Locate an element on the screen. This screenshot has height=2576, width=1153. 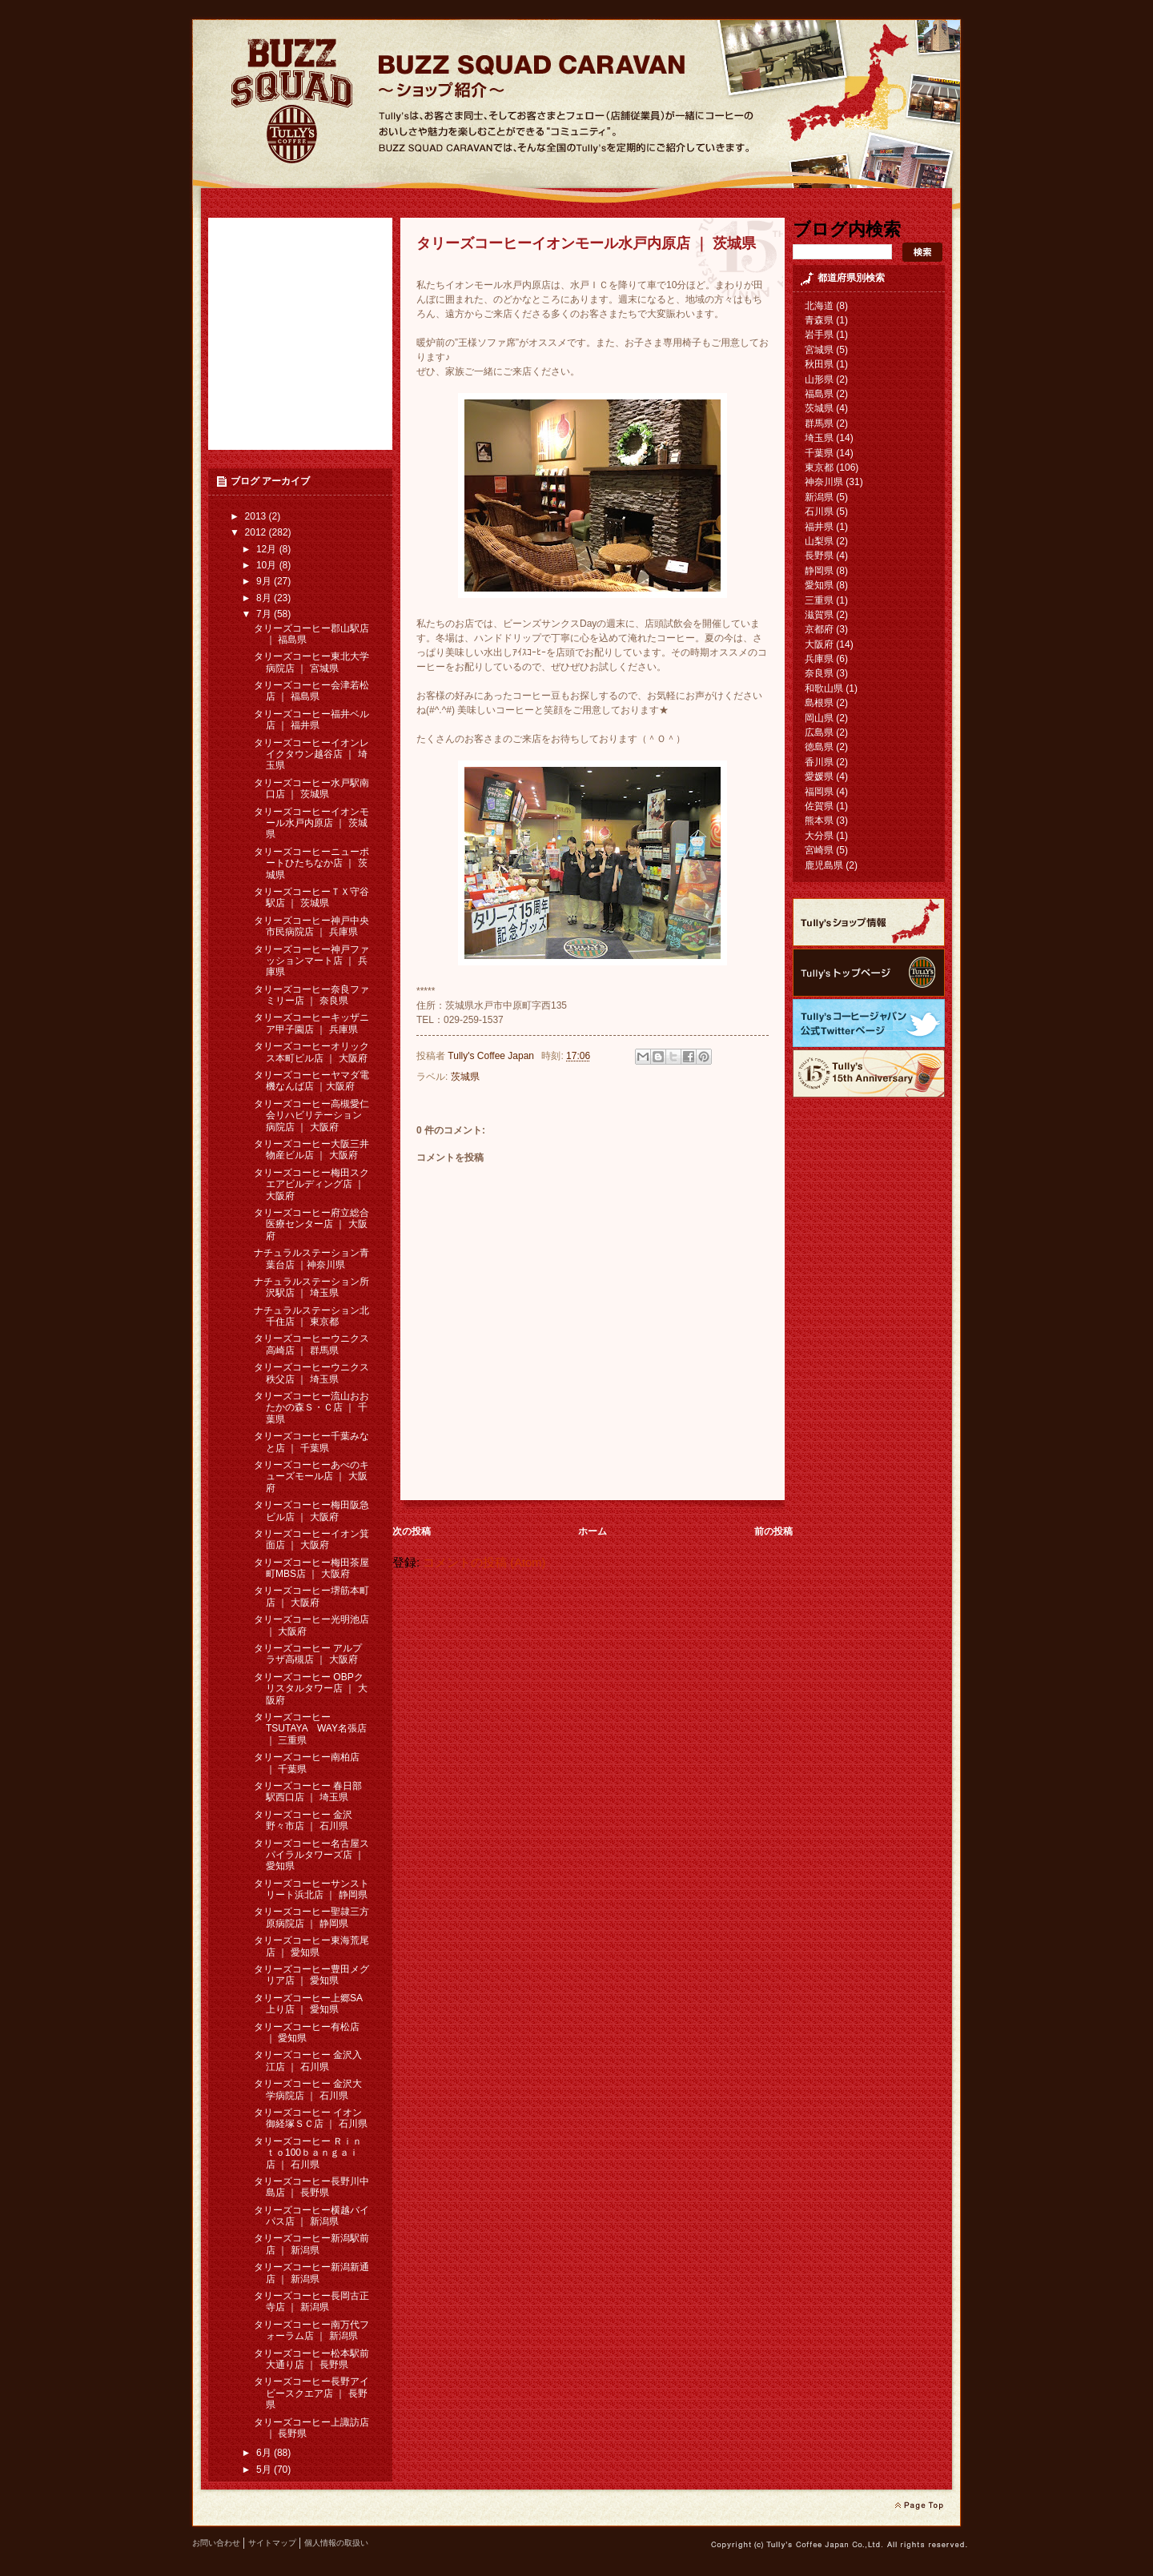
7月 is located at coordinates (265, 614).